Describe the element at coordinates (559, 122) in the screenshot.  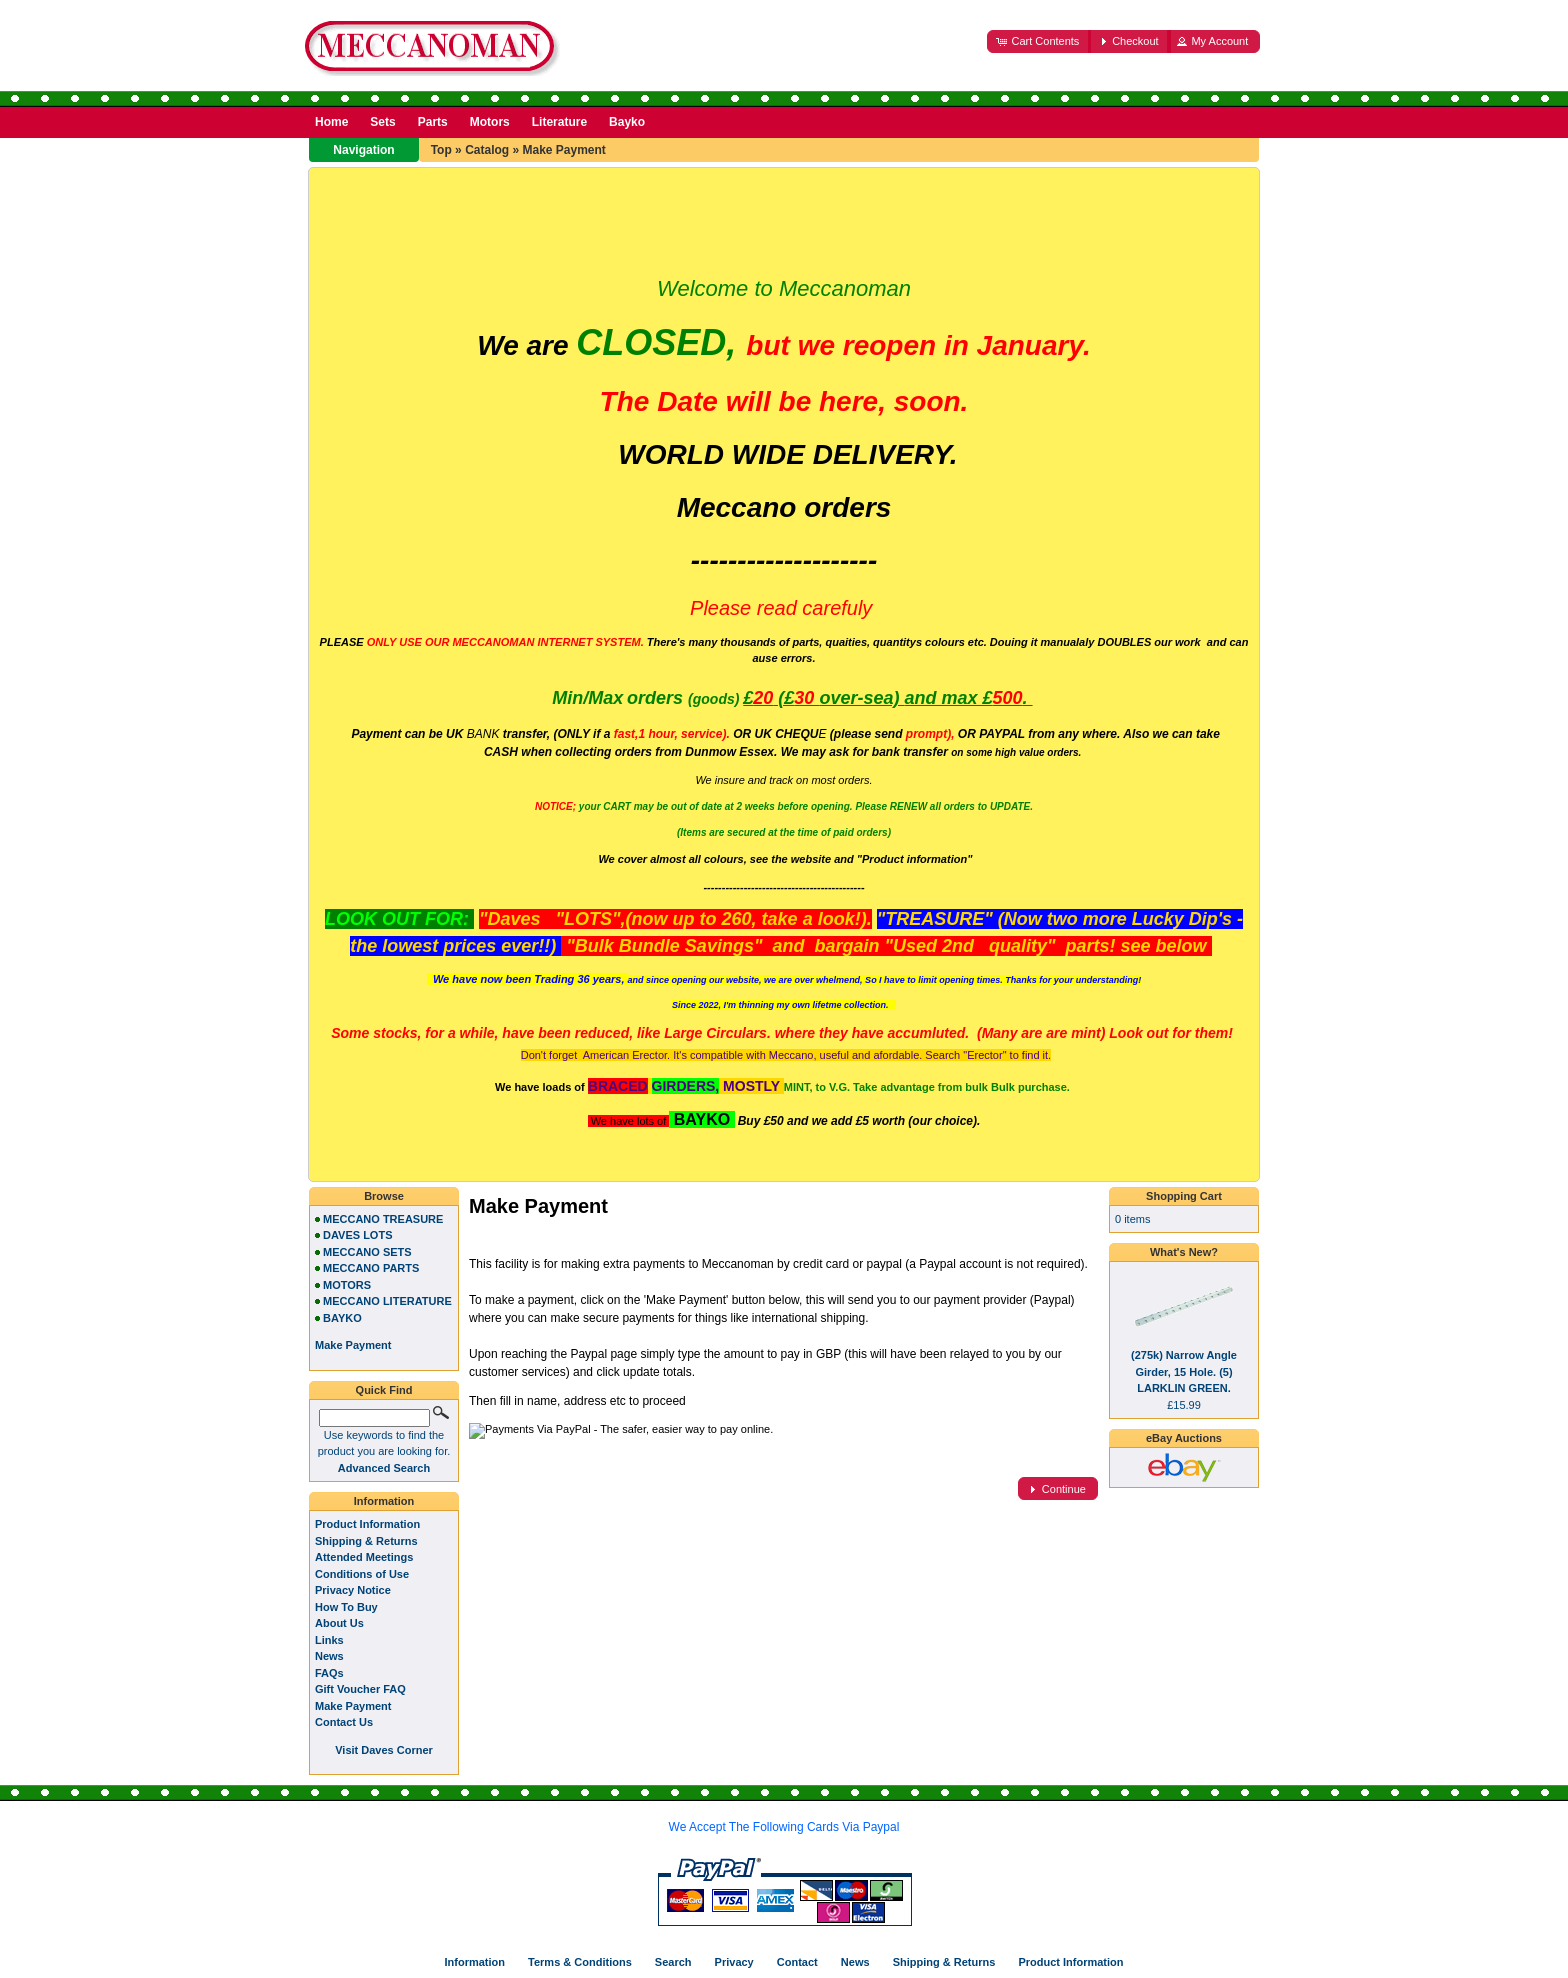
I see `Literature` at that location.